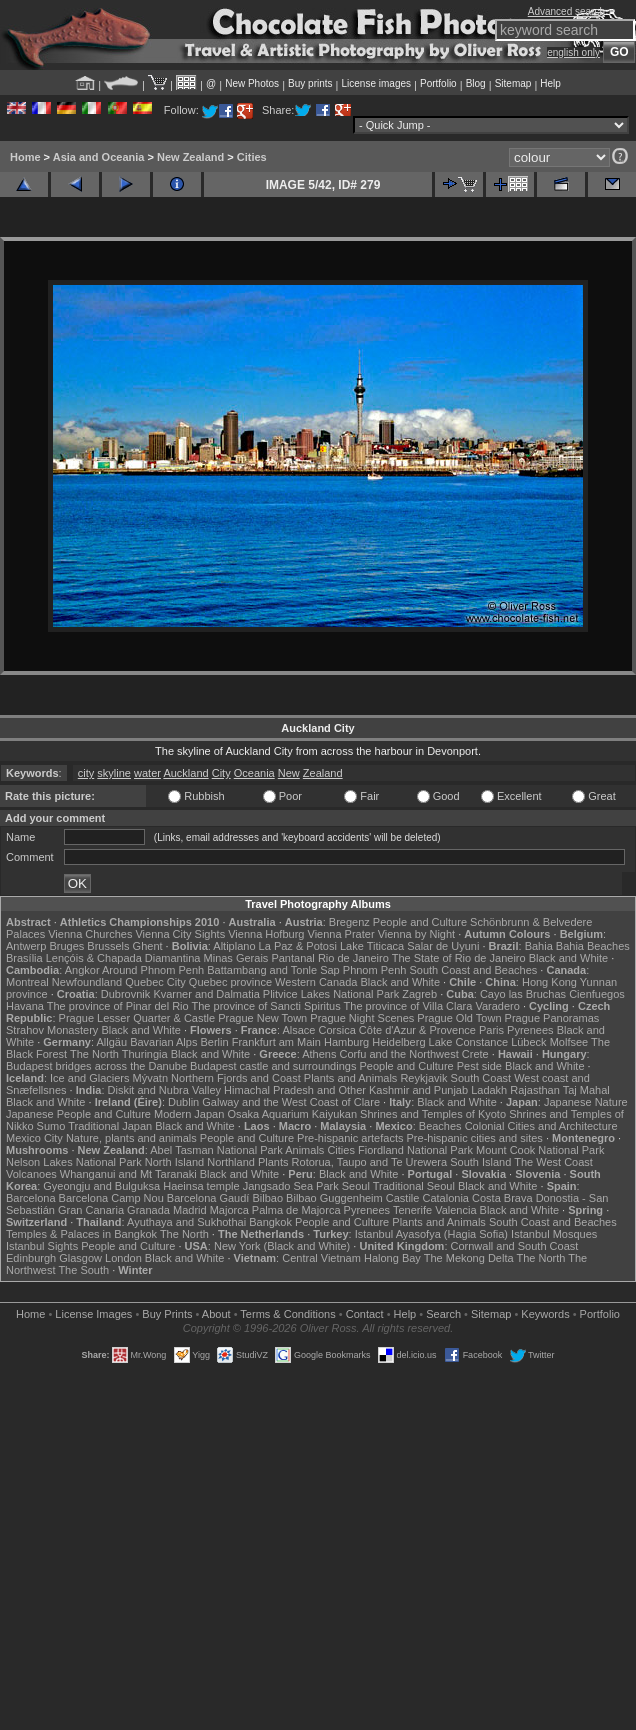  What do you see at coordinates (399, 1054) in the screenshot?
I see `Corfu and the Northwest` at bounding box center [399, 1054].